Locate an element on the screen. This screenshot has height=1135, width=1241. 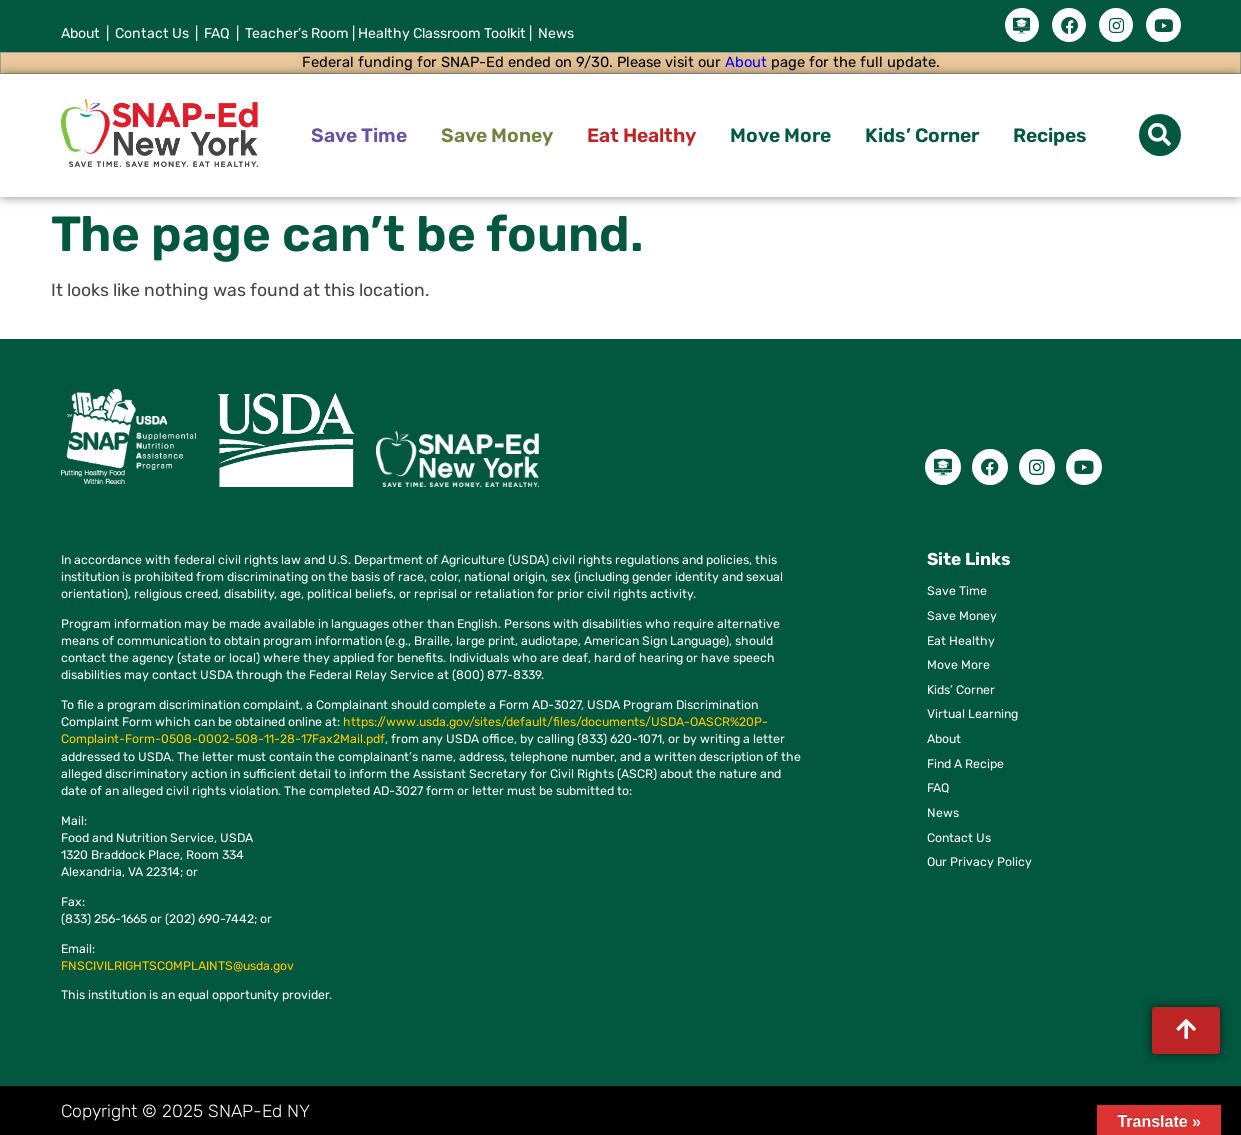
FAQ is located at coordinates (938, 783).